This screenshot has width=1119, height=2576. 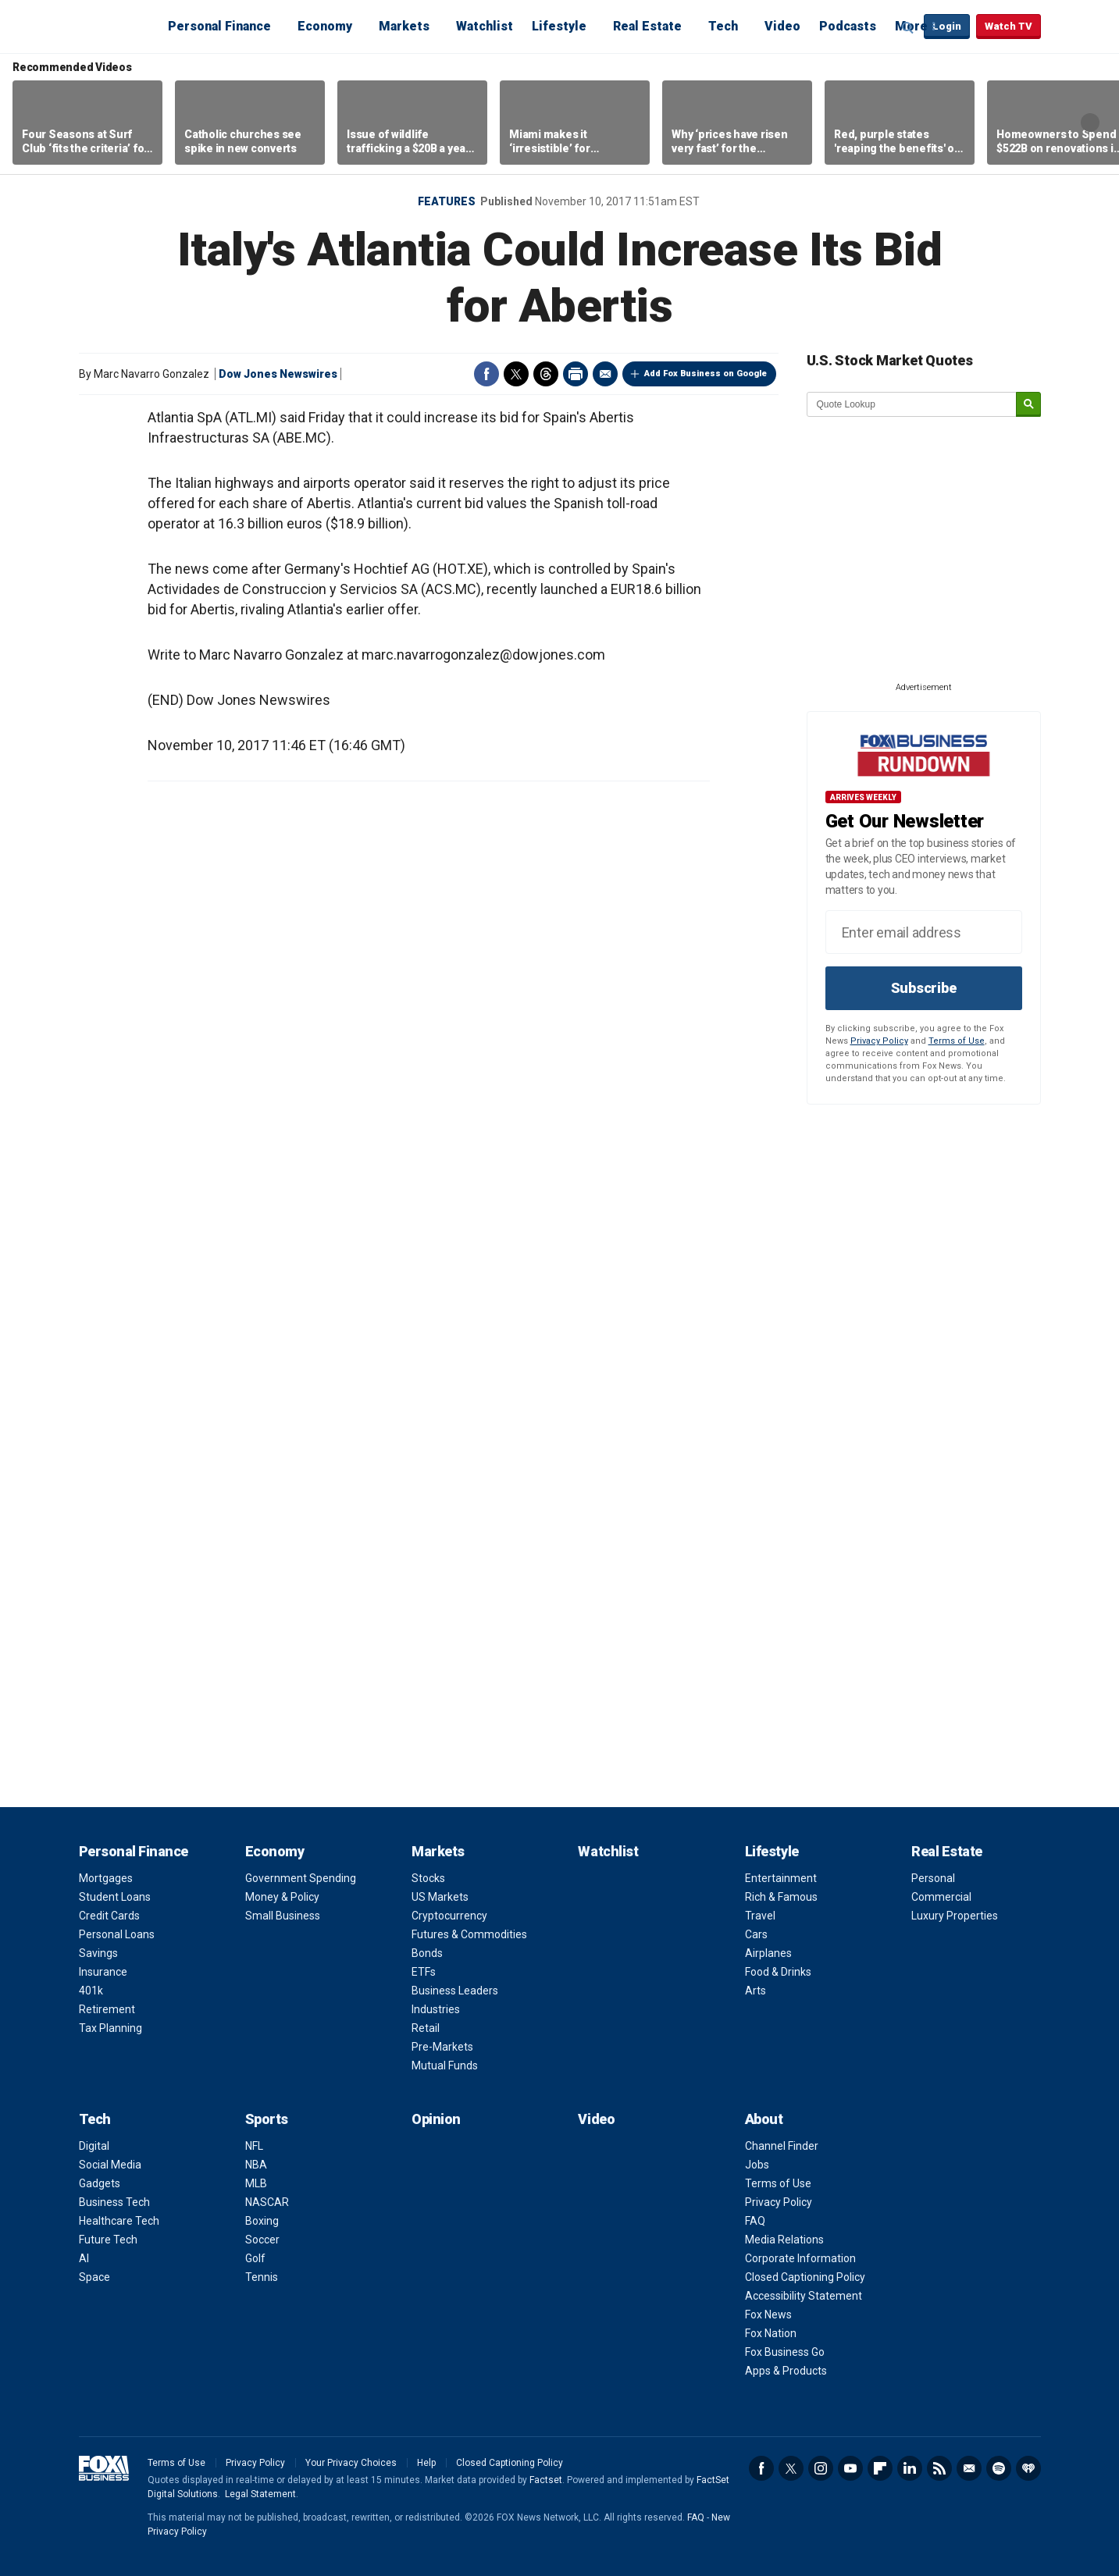 I want to click on Instagram, so click(x=820, y=2468).